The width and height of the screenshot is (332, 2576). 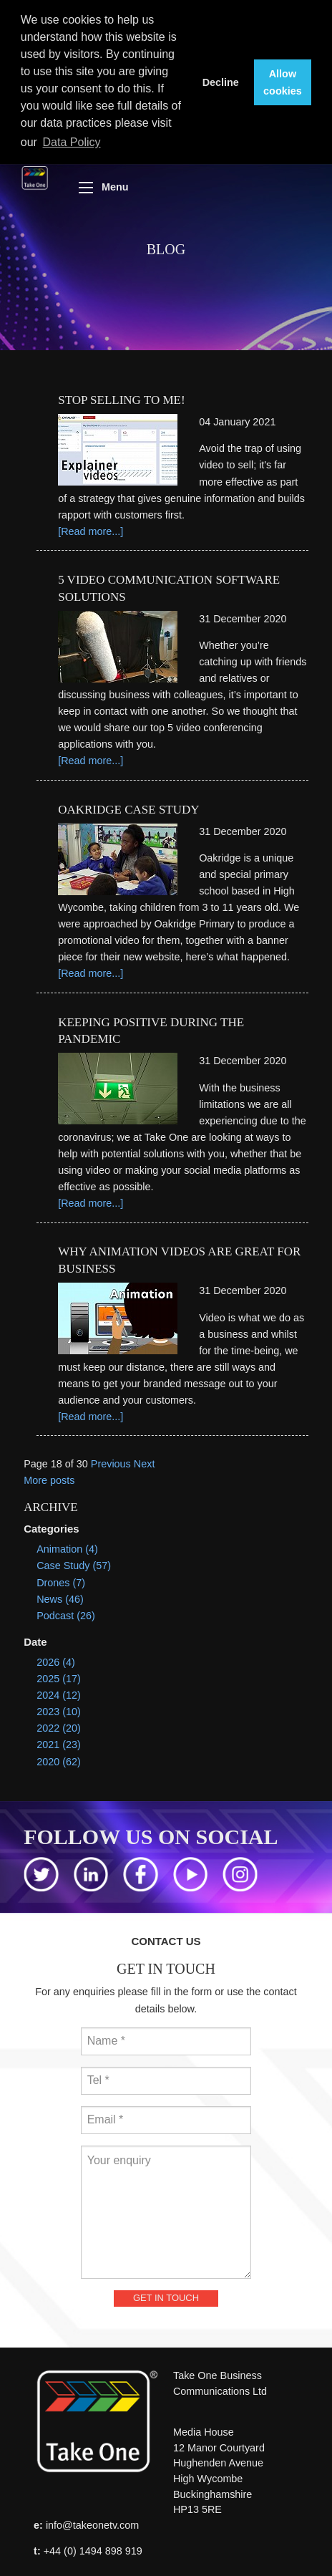 I want to click on 2020 (62), so click(x=58, y=1757).